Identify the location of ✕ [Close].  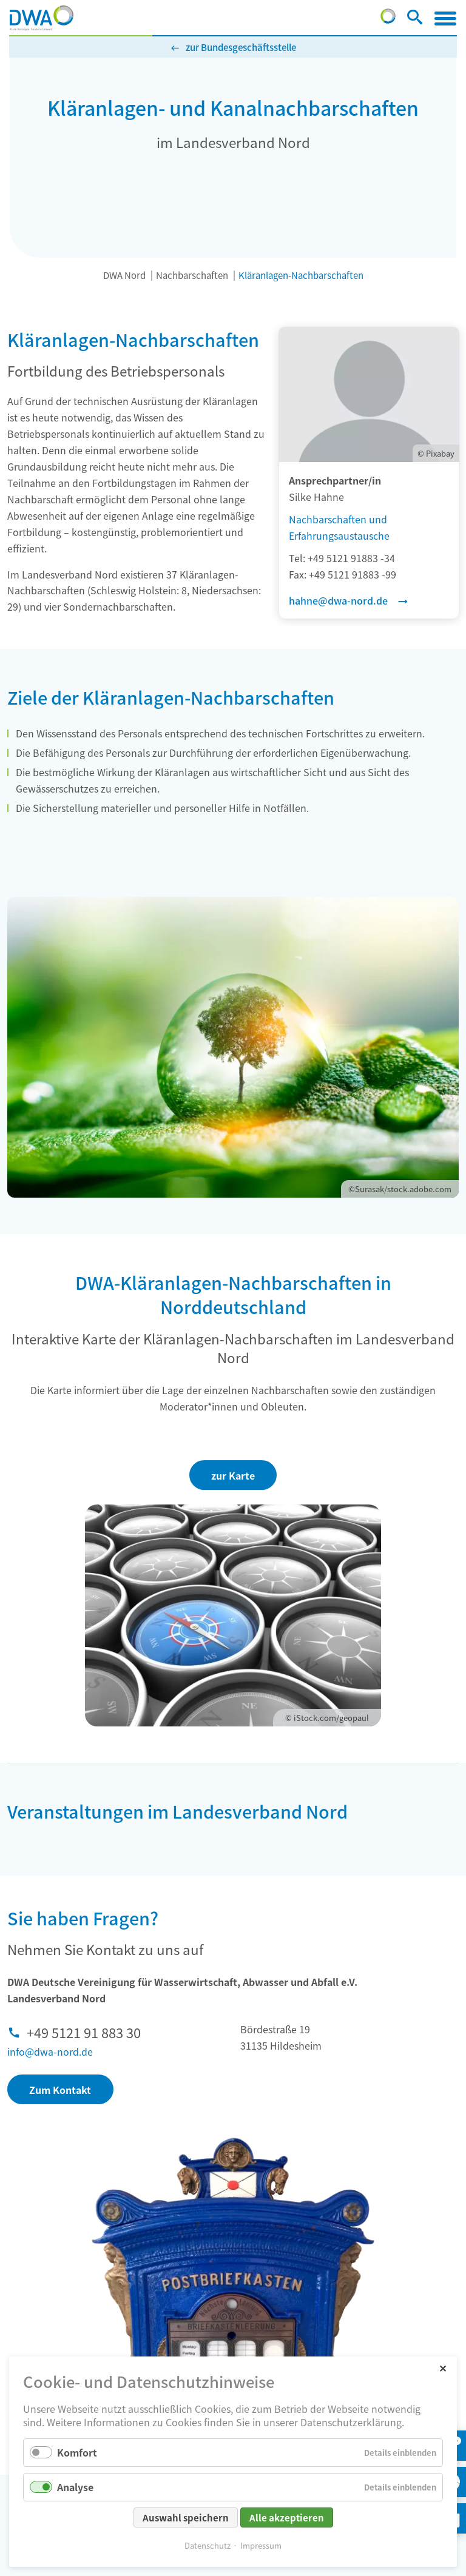
(443, 2368).